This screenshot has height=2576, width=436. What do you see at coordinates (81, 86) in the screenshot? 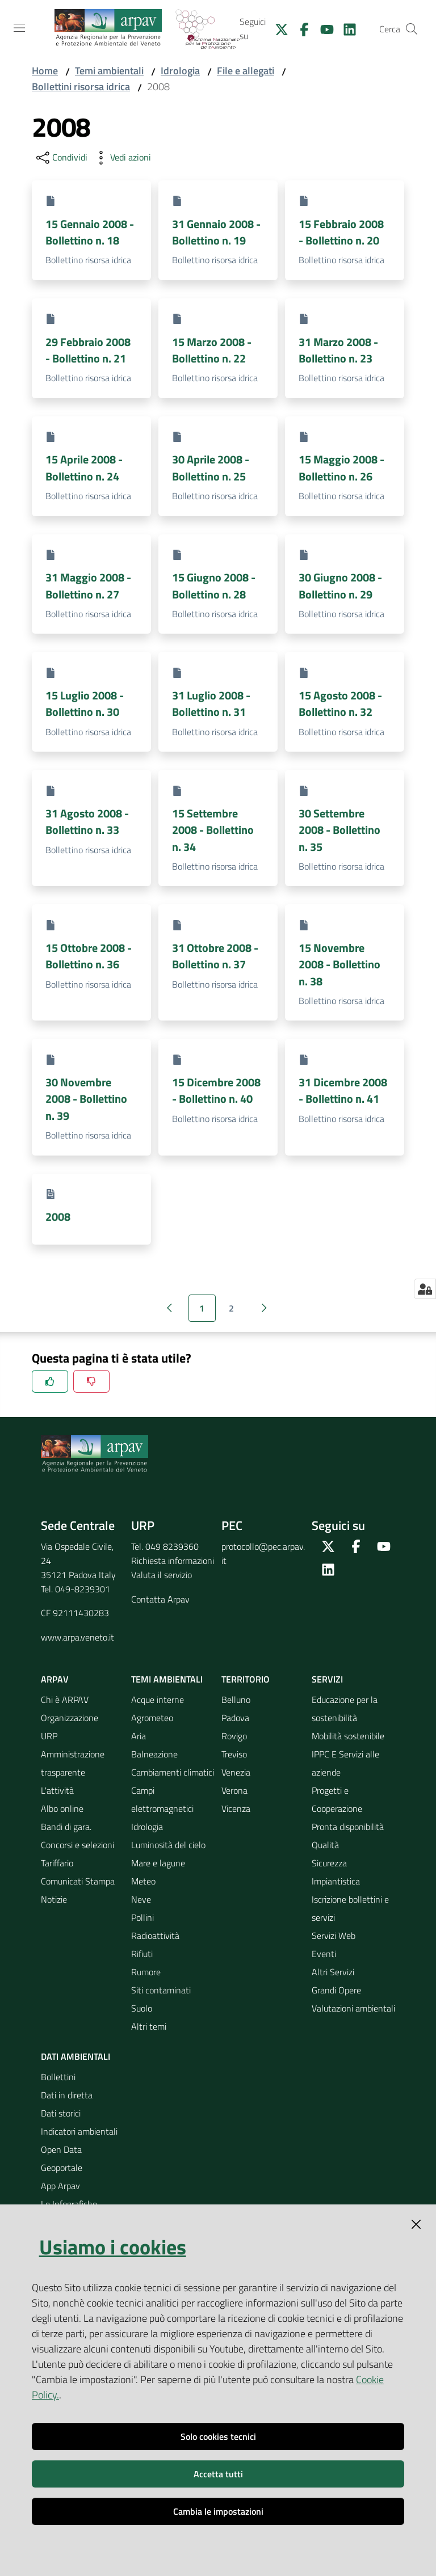
I see `Bollettini risorsa idrica` at bounding box center [81, 86].